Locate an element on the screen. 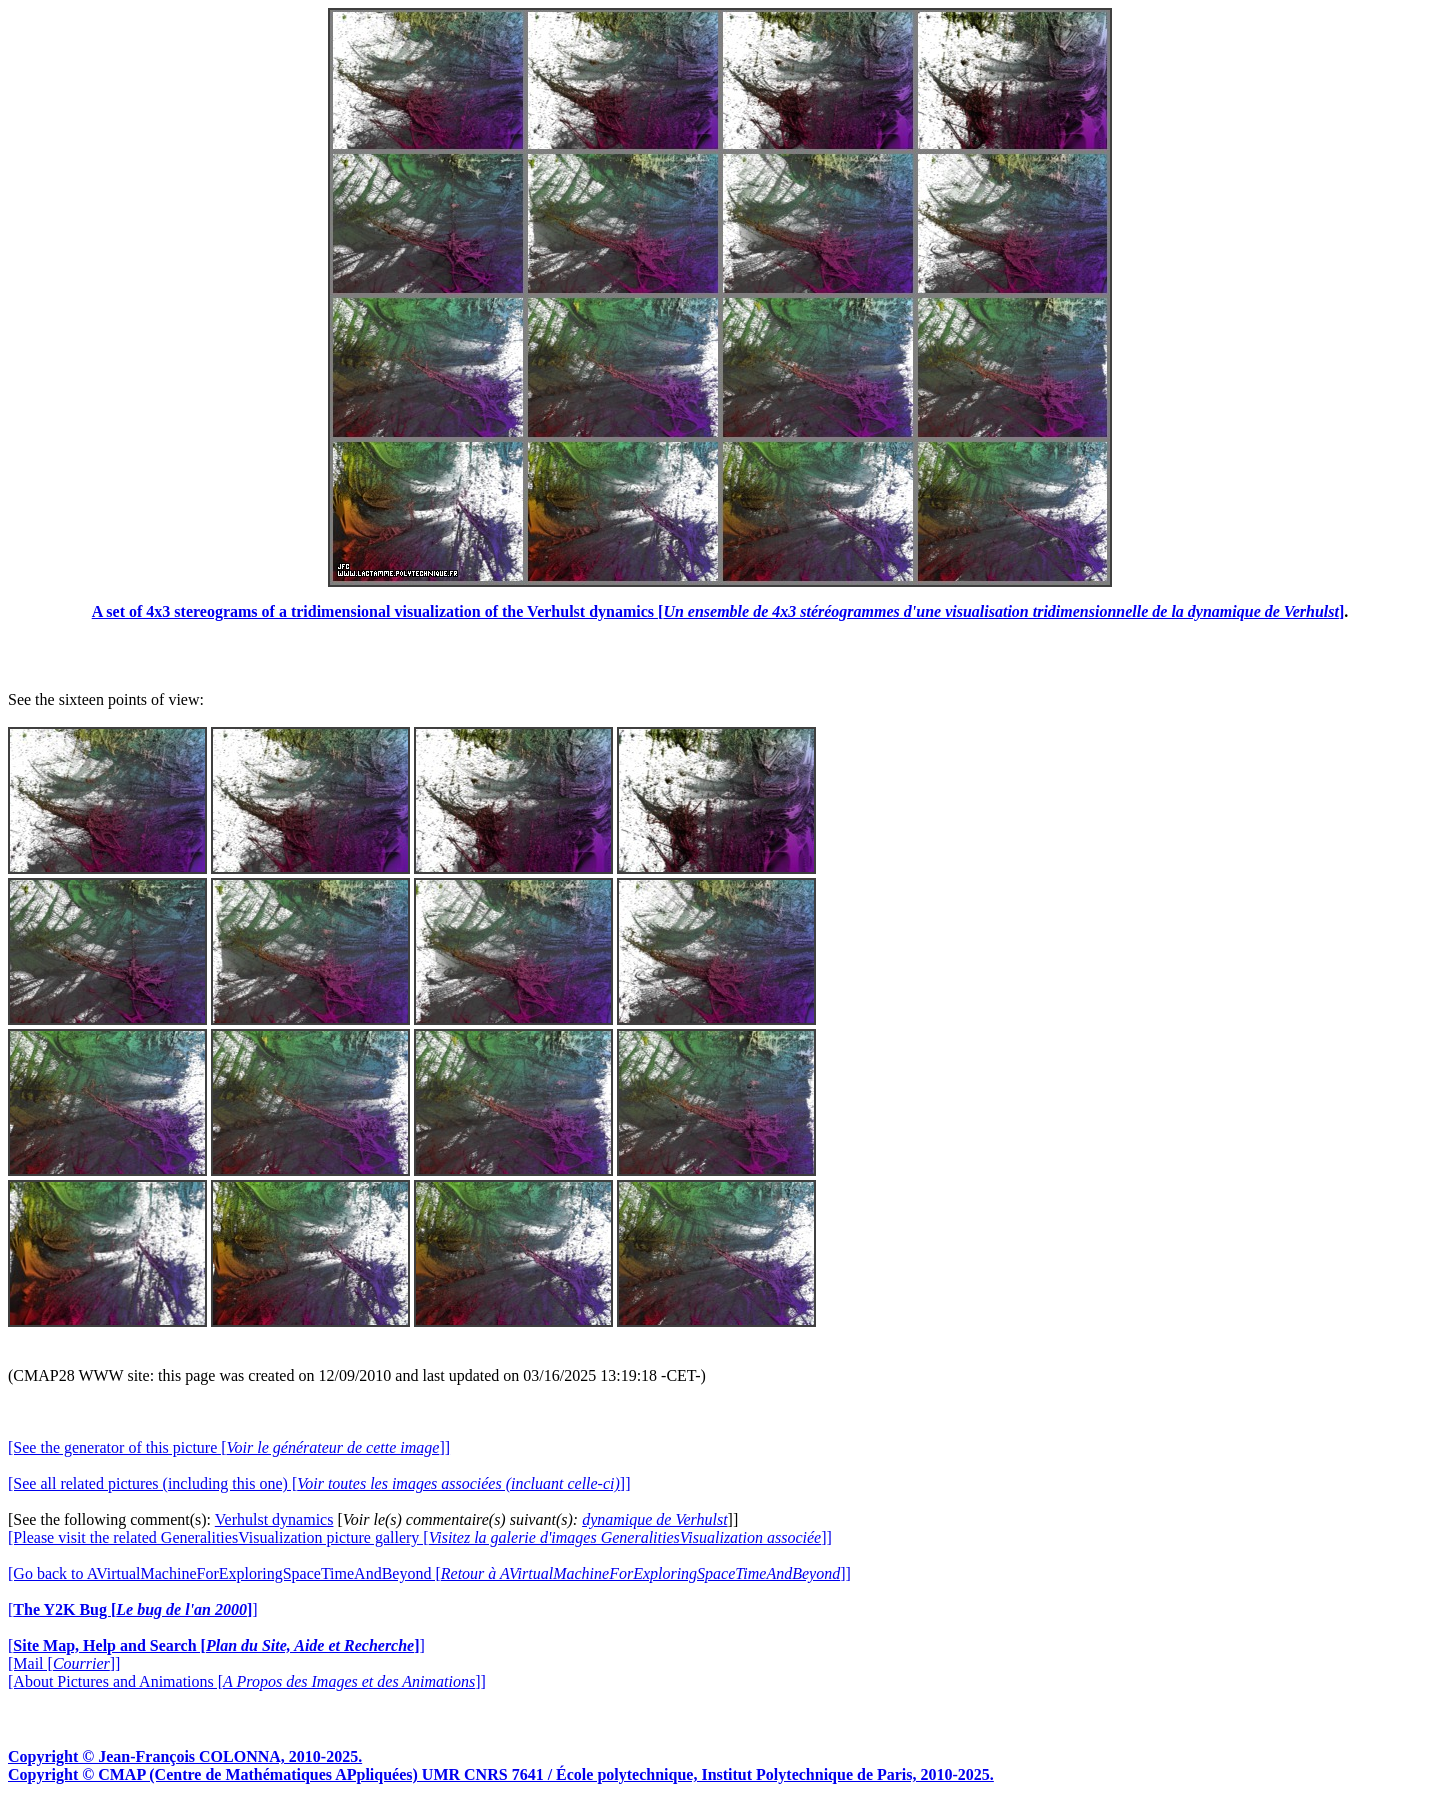 The width and height of the screenshot is (1440, 1806). A set of 4x3 stereograms of a tridimensional visualization of the Verhulst dynamics [] is located at coordinates (718, 611).